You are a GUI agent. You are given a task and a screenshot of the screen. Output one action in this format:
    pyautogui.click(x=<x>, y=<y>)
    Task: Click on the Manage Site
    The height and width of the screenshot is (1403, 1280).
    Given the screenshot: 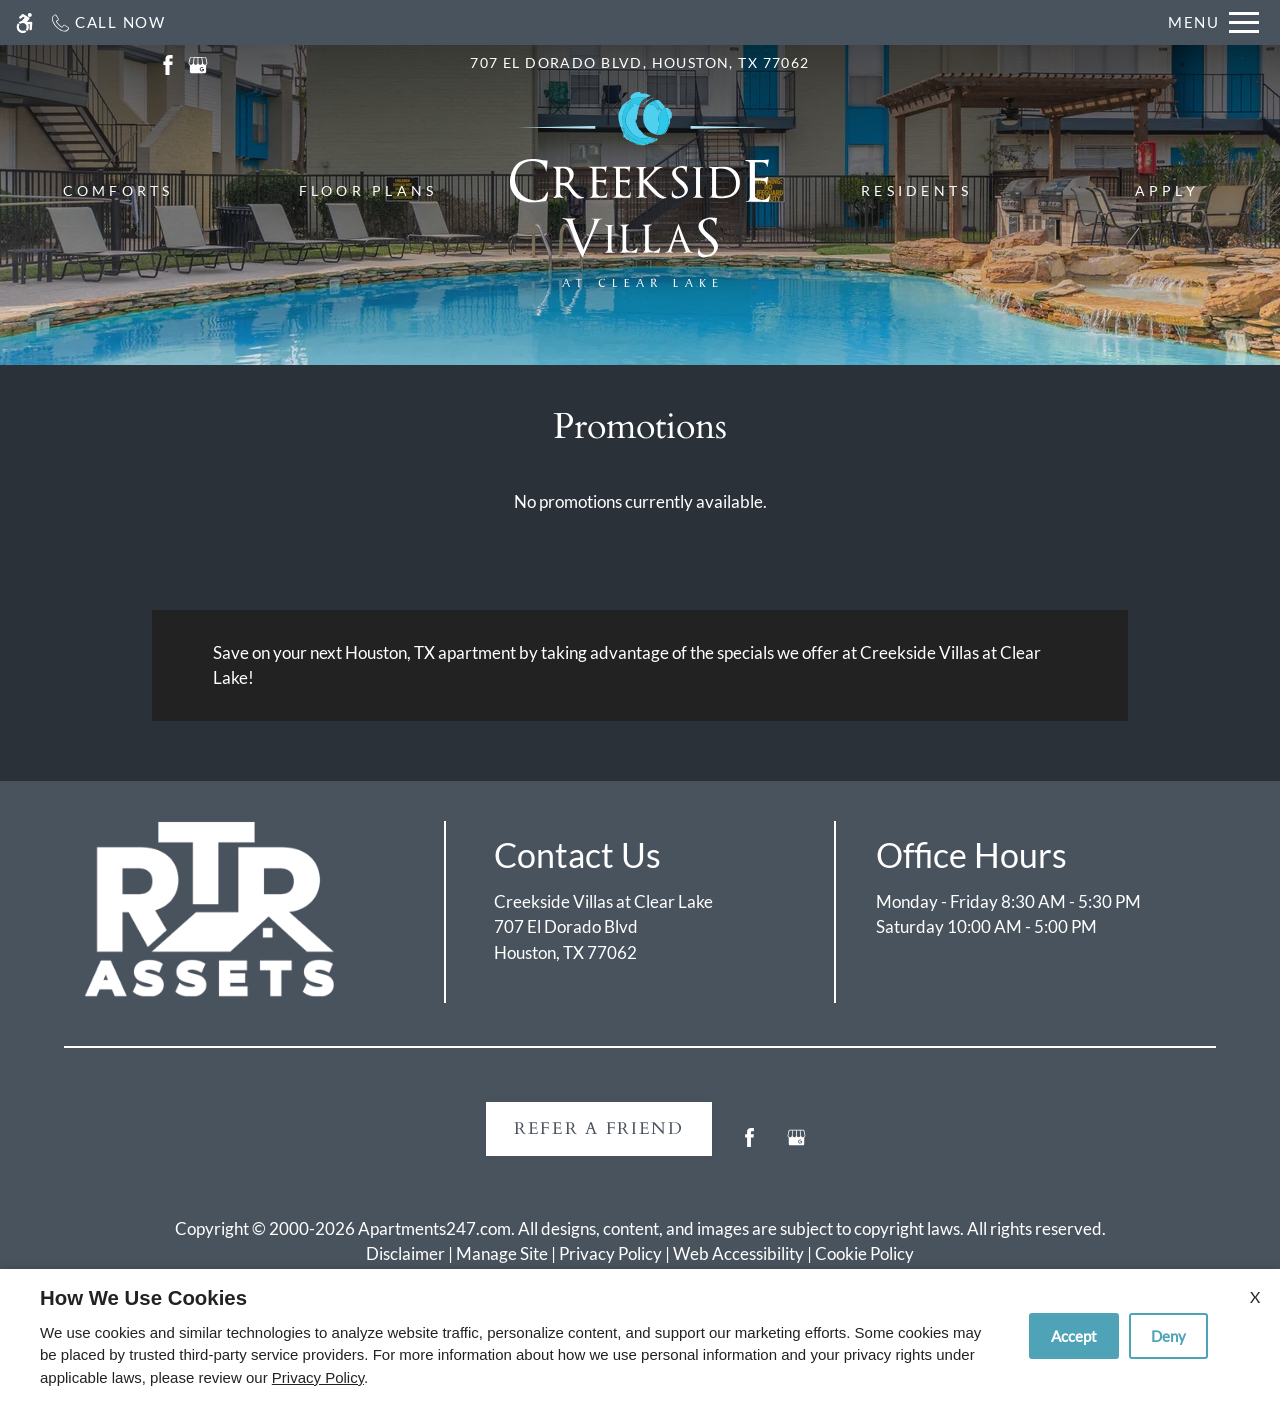 What is the action you would take?
    pyautogui.click(x=502, y=1253)
    